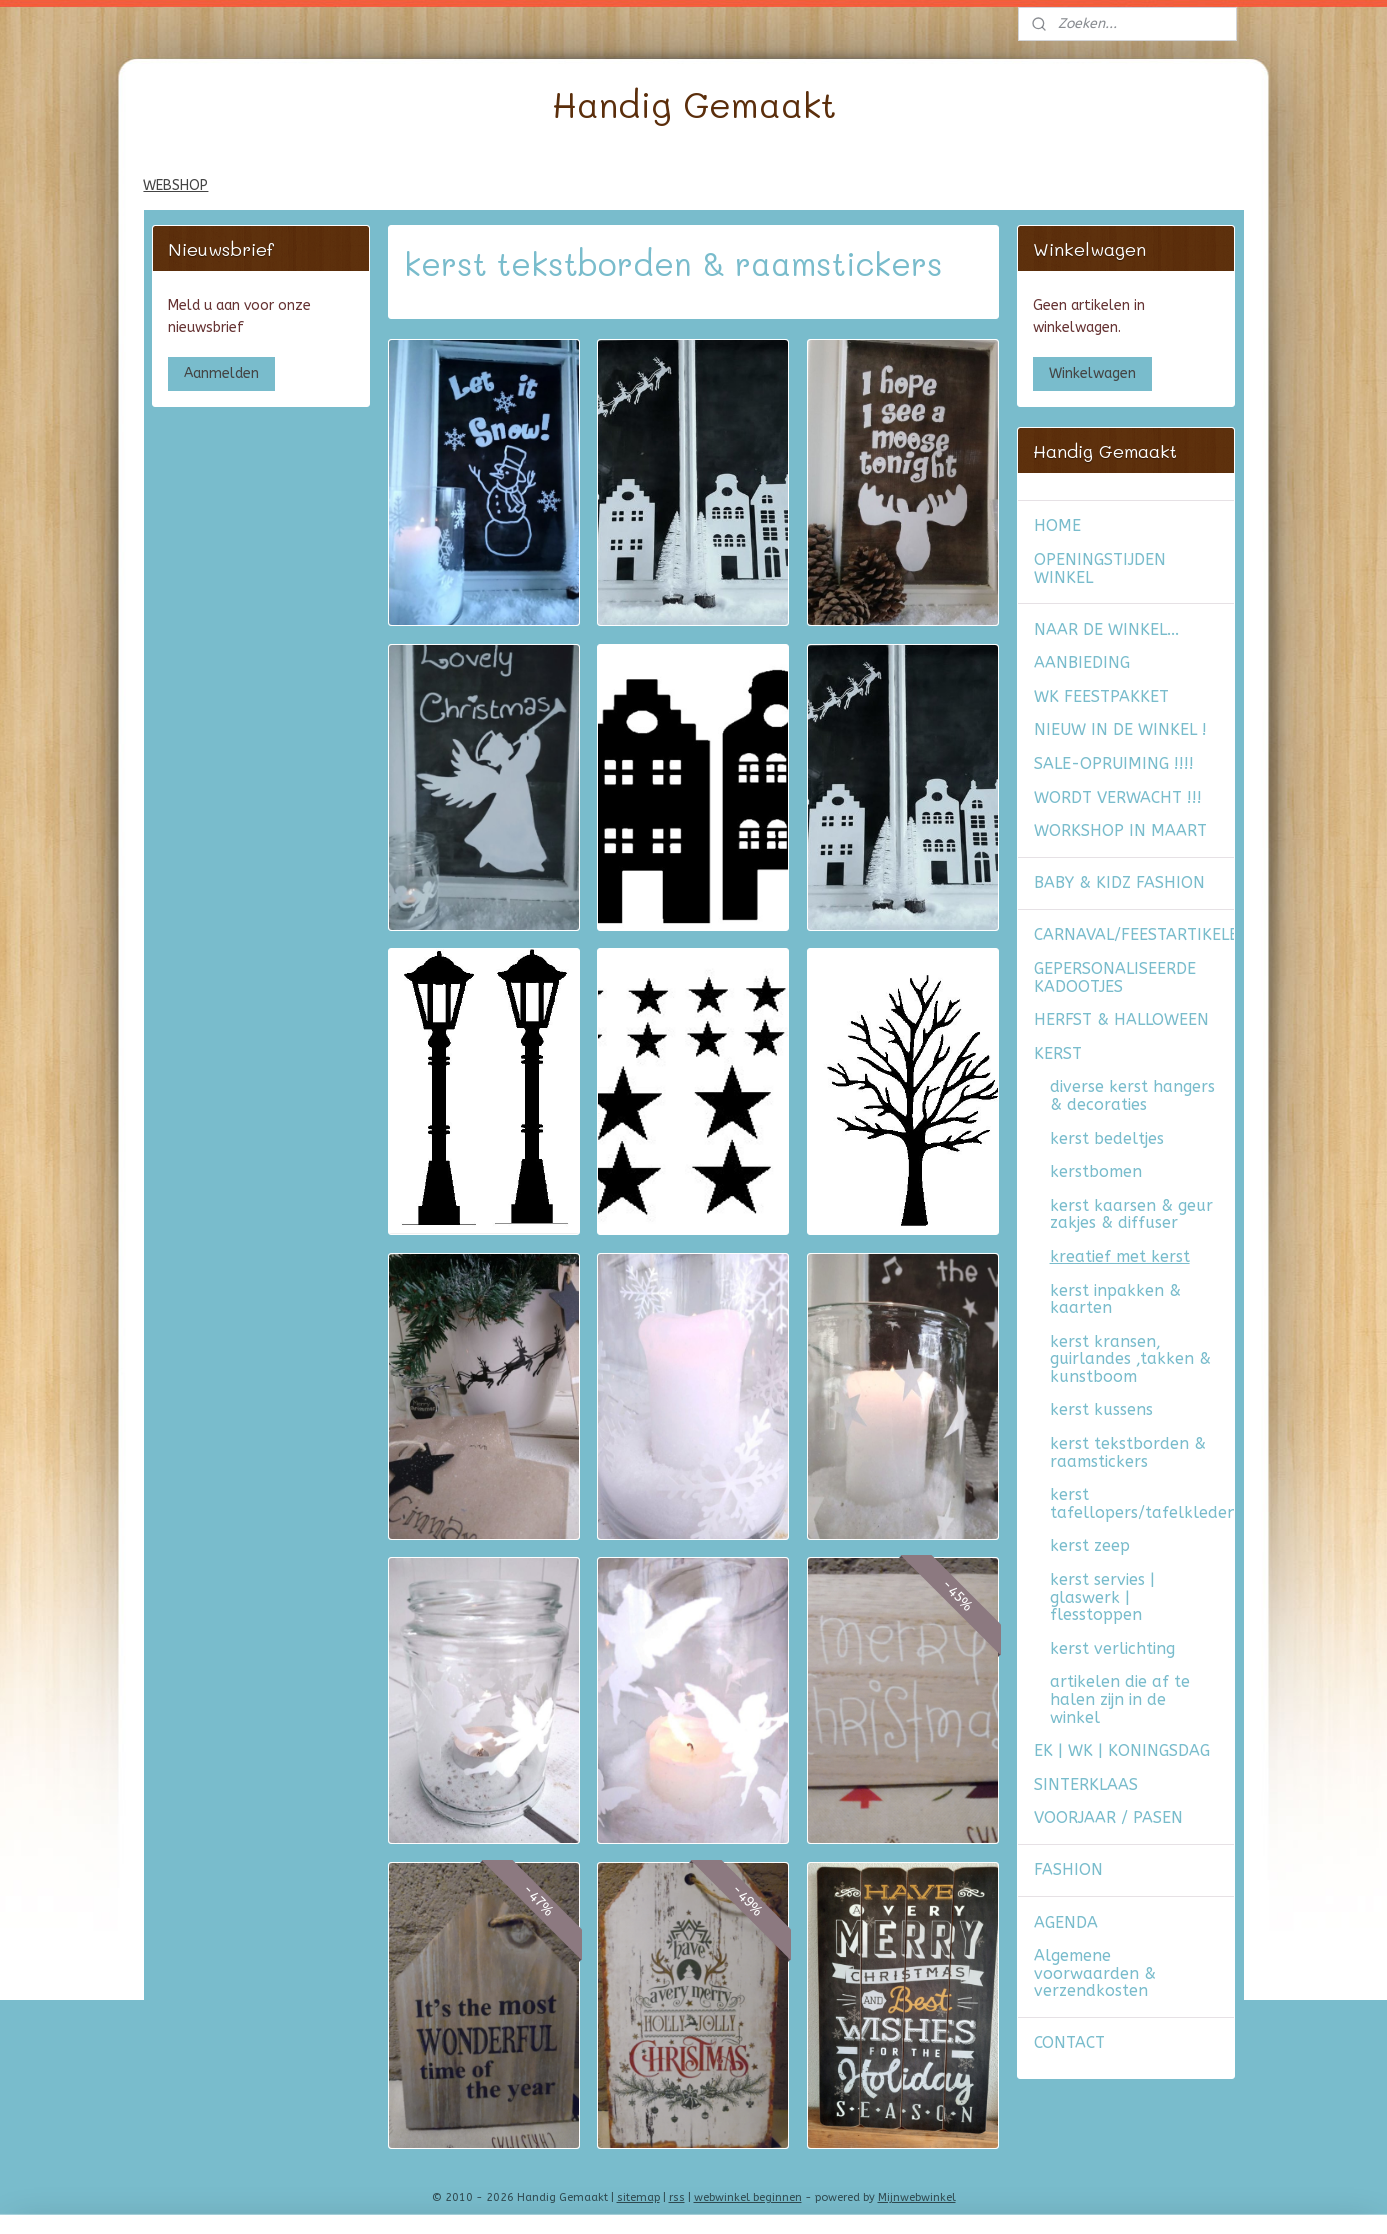 This screenshot has width=1387, height=2234. Describe the element at coordinates (1069, 2042) in the screenshot. I see `CONTACT` at that location.